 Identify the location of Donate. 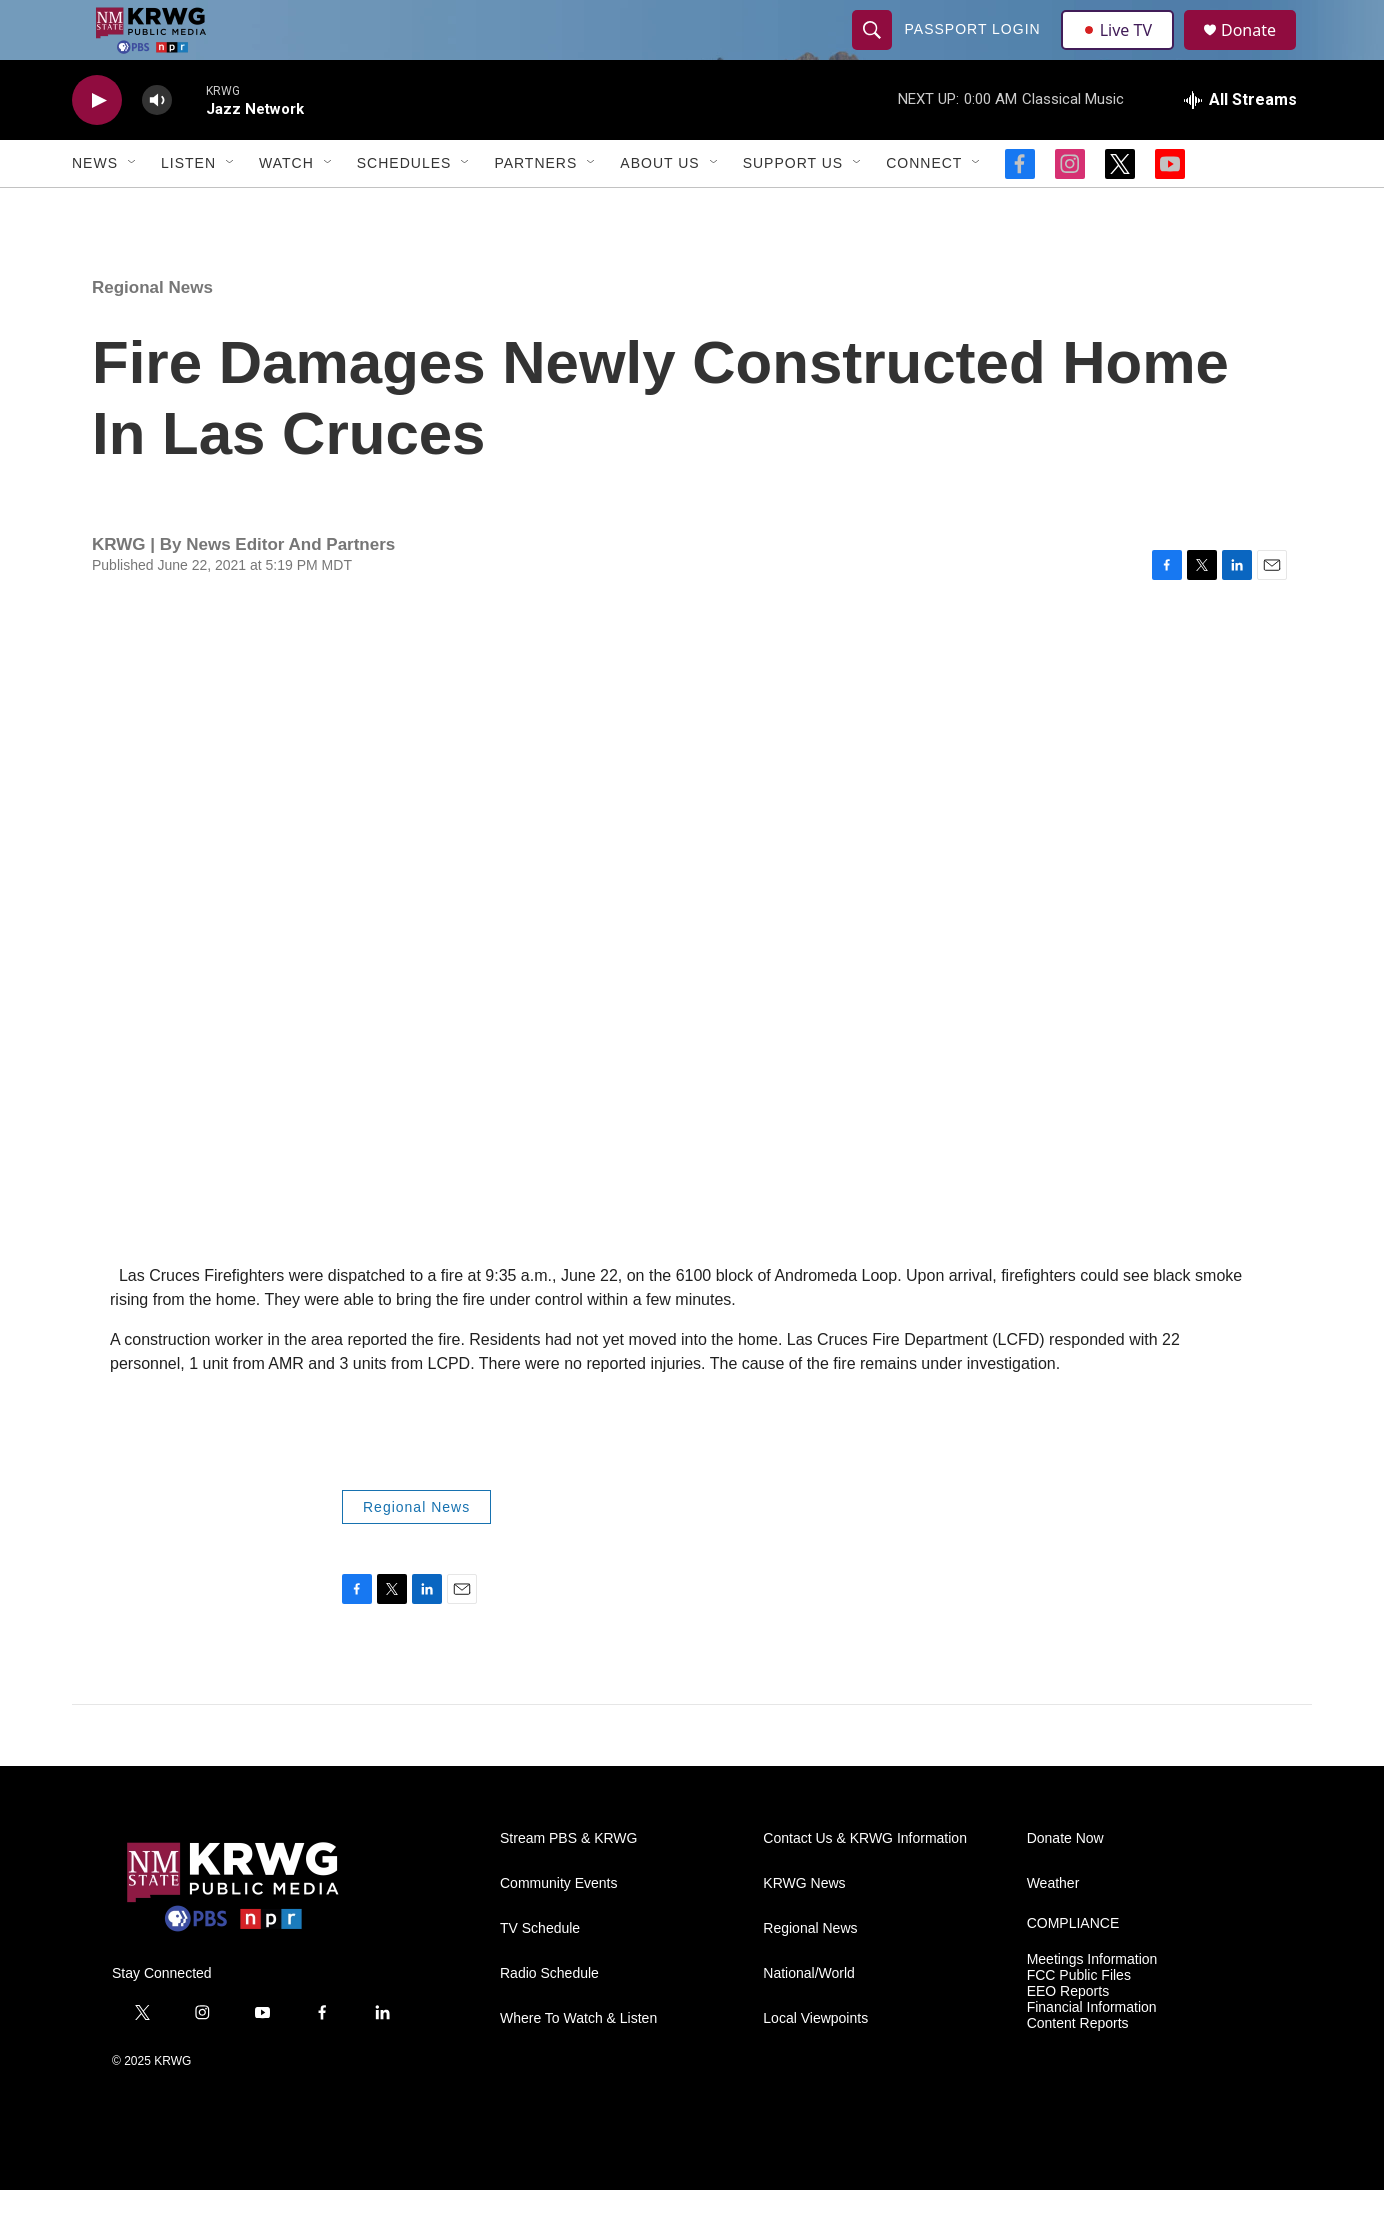
(1261, 52).